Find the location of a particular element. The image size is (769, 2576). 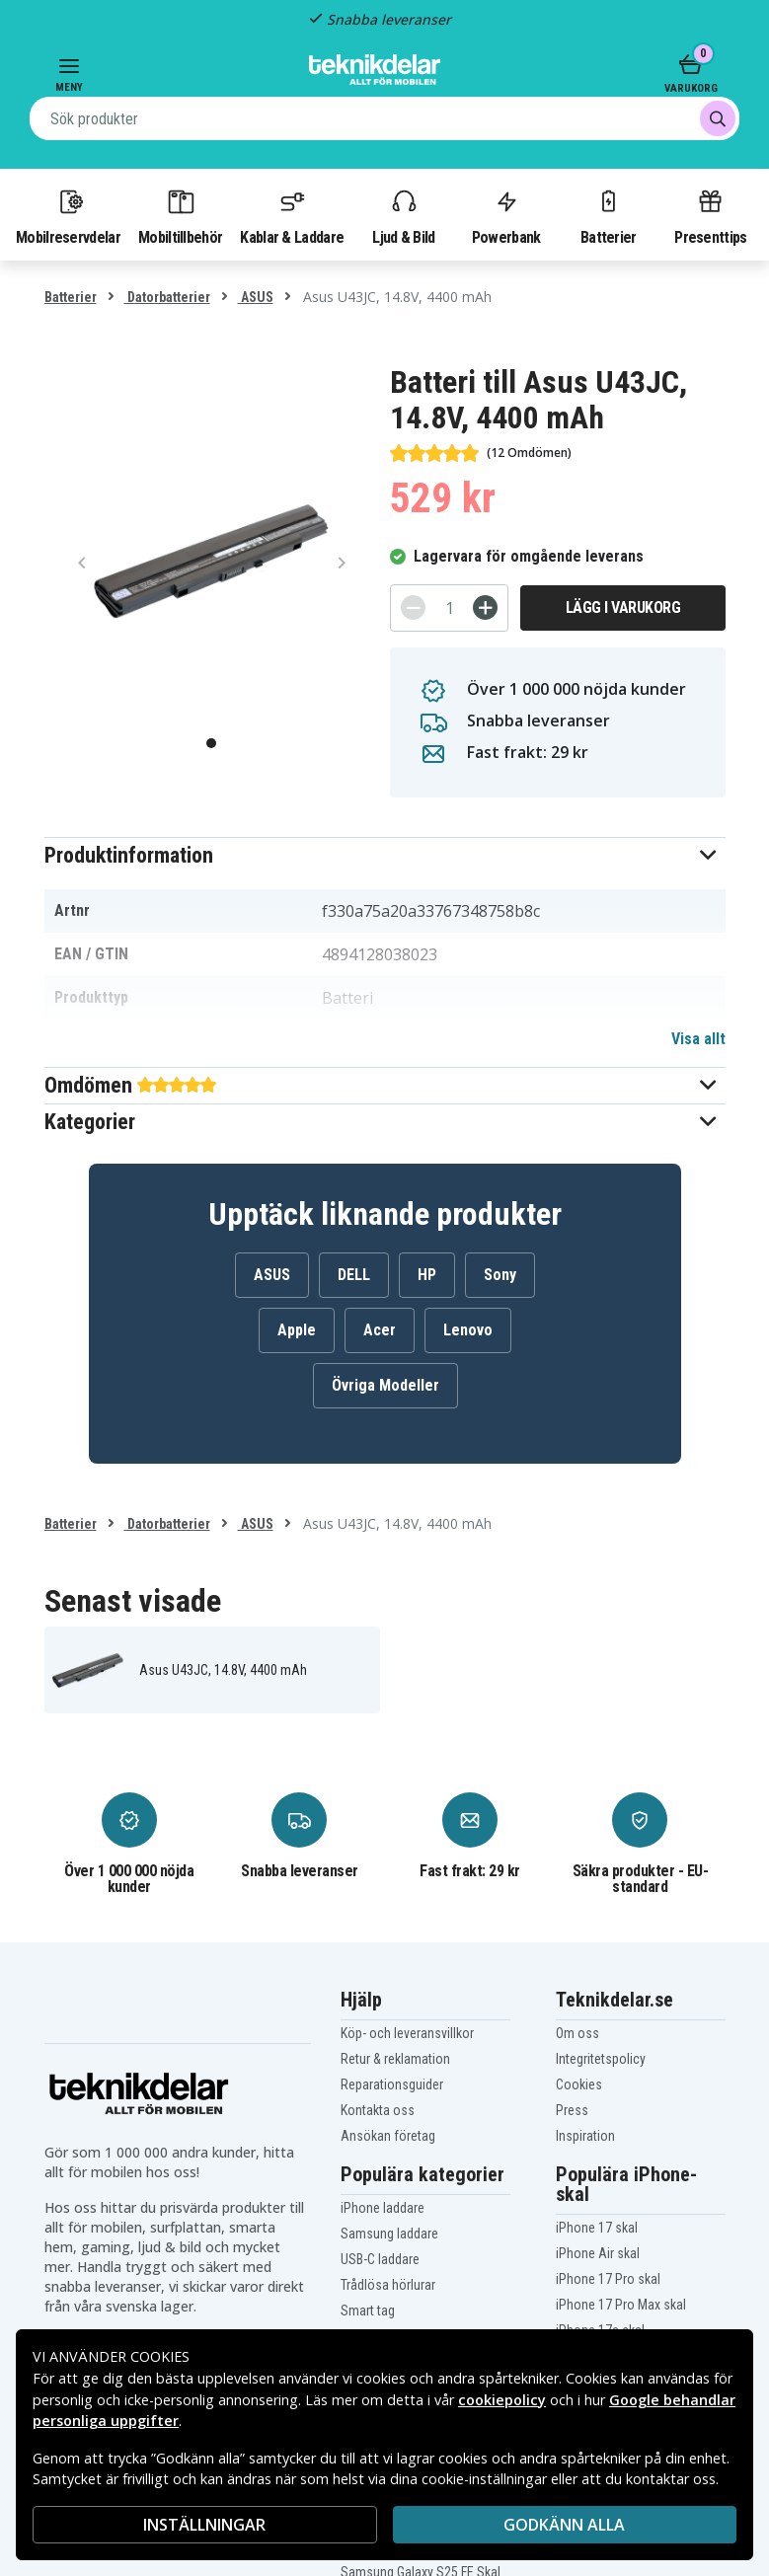

USB-C laddare is located at coordinates (380, 2259).